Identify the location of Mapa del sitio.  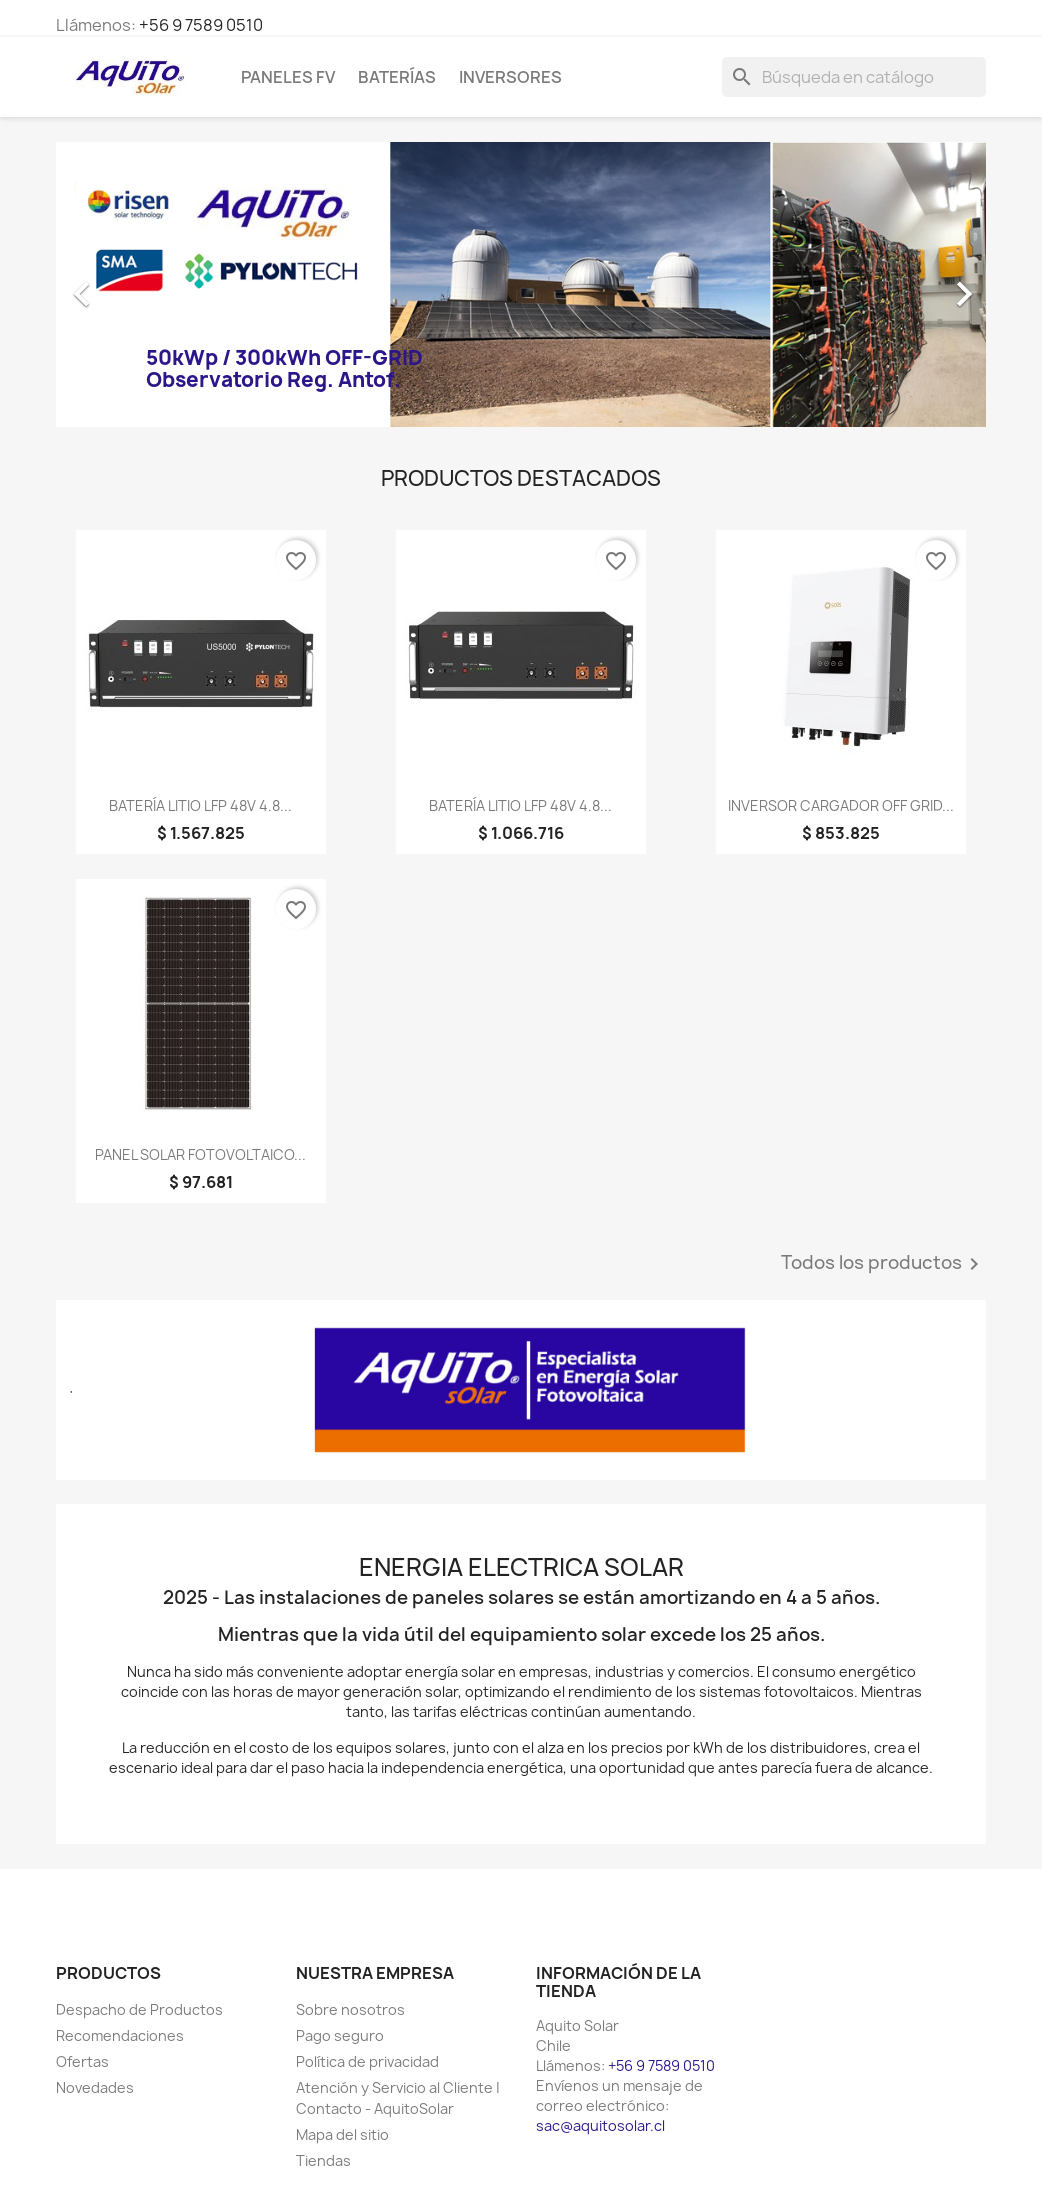
(342, 2134).